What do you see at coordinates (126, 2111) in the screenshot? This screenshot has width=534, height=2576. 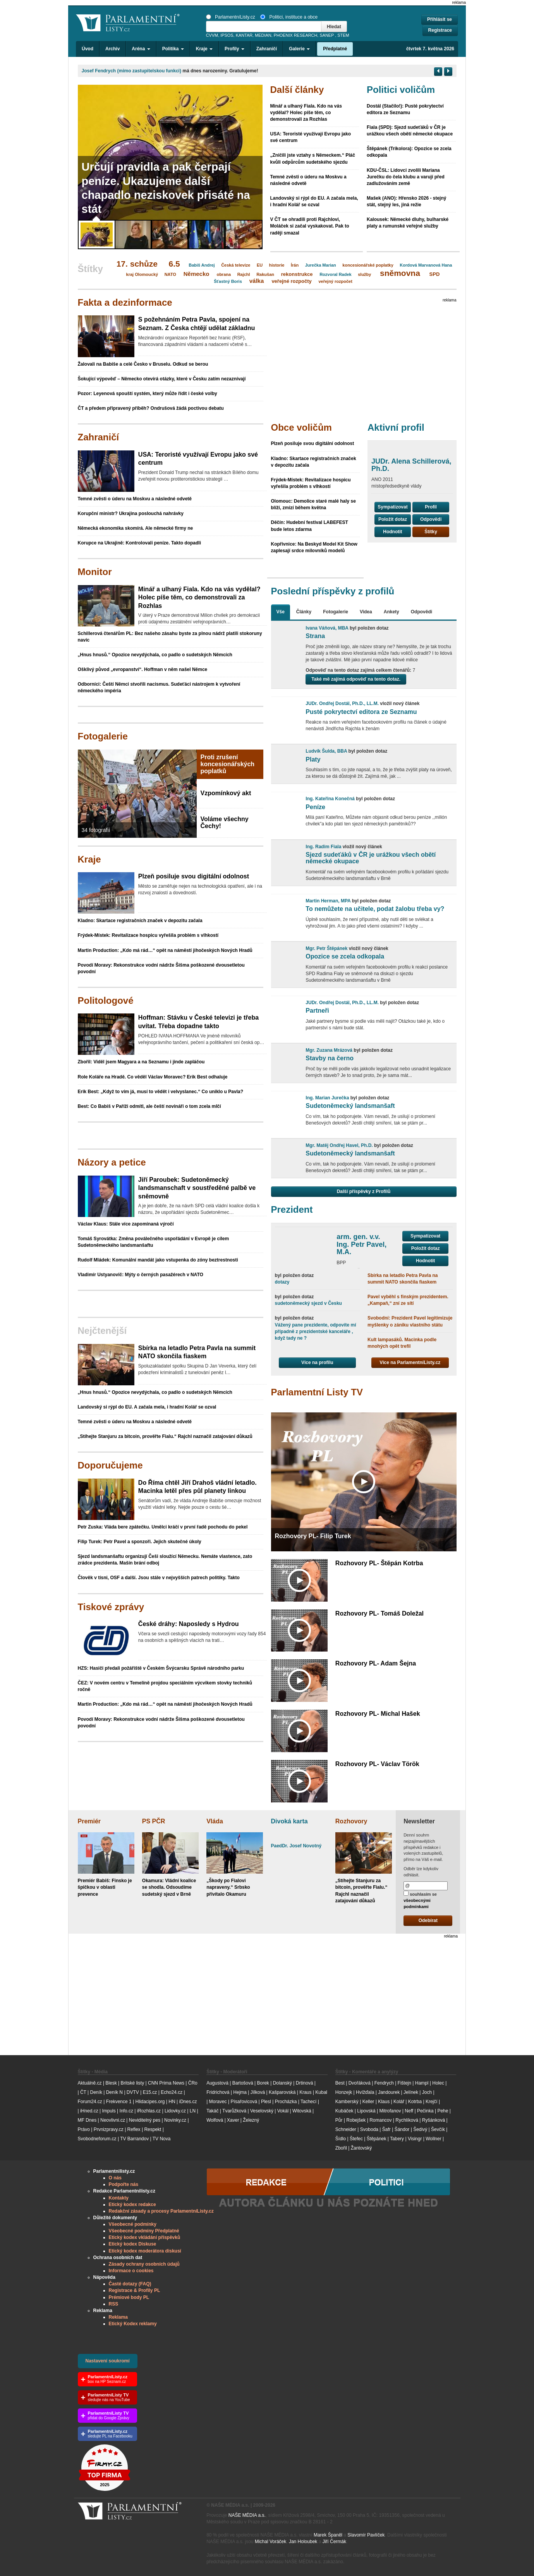 I see `Info.cz` at bounding box center [126, 2111].